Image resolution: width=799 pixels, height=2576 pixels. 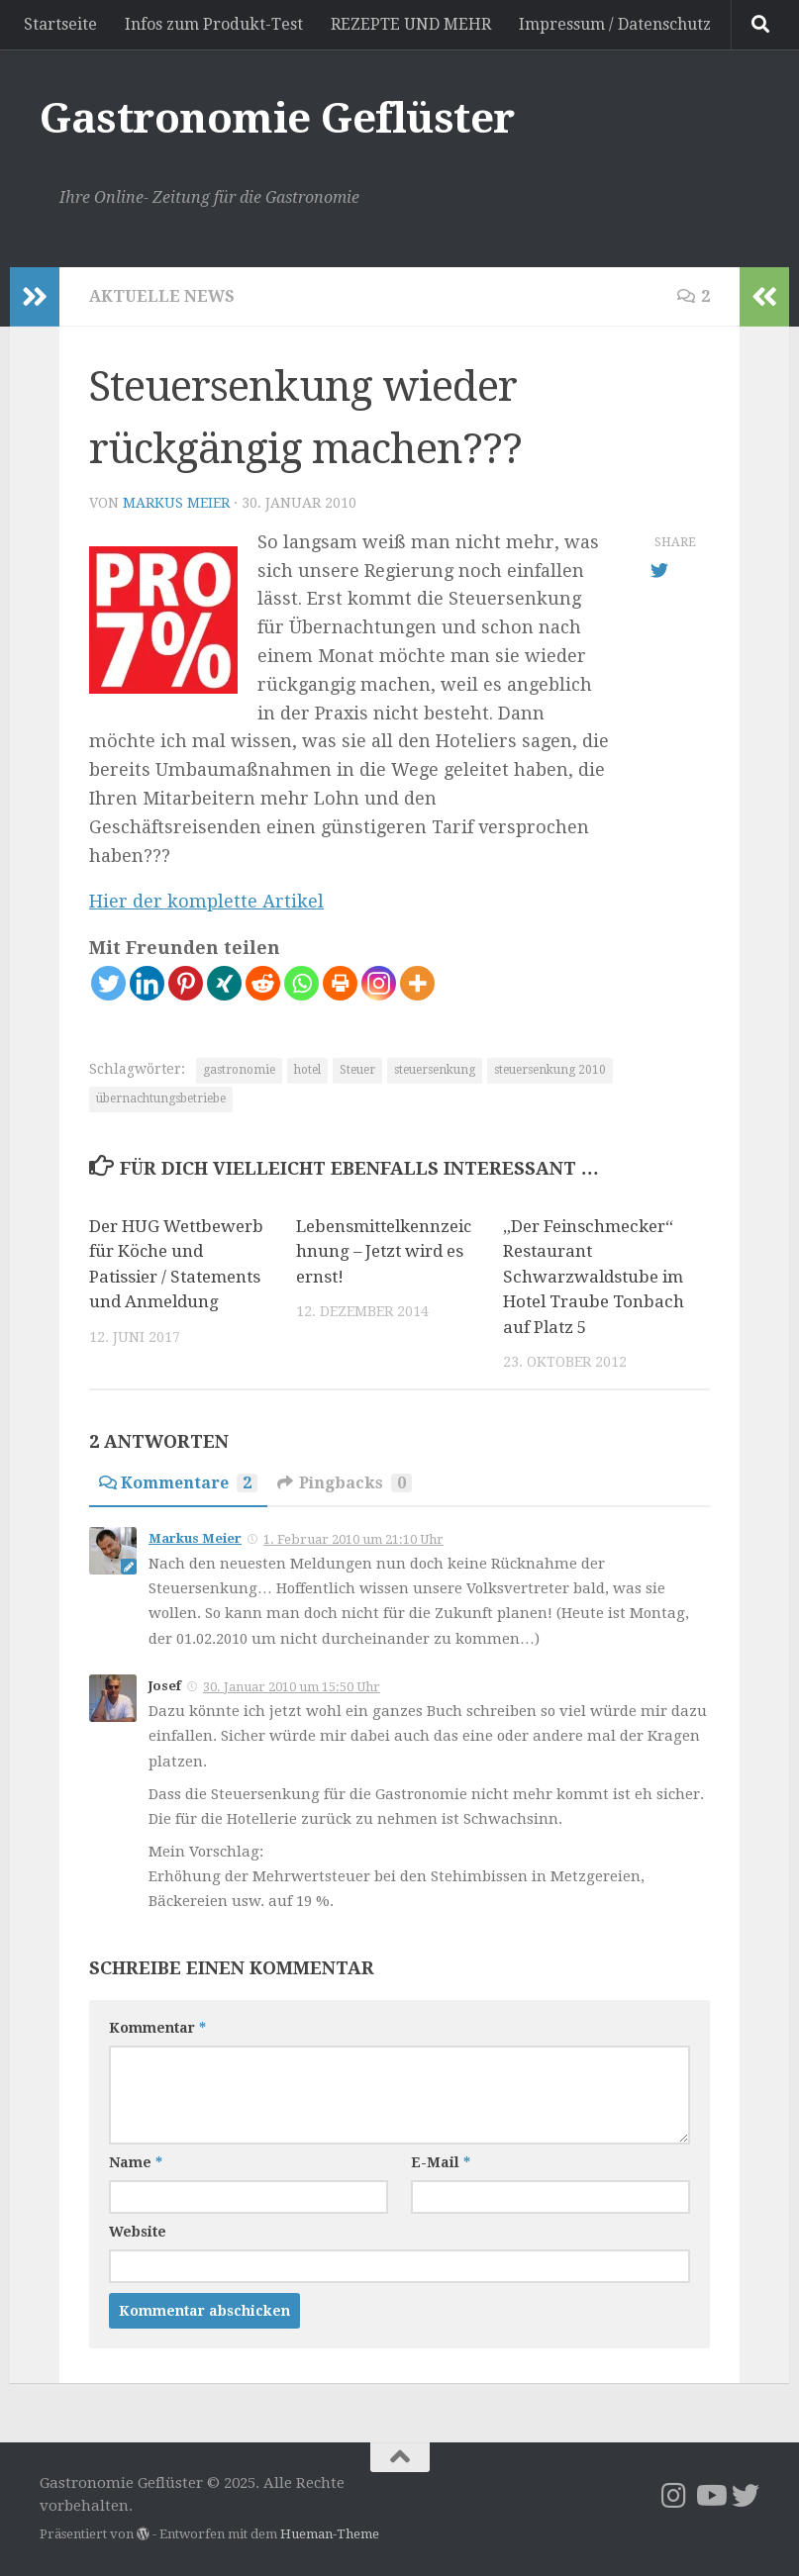 What do you see at coordinates (710, 2496) in the screenshot?
I see `[Folge mir YouTube]` at bounding box center [710, 2496].